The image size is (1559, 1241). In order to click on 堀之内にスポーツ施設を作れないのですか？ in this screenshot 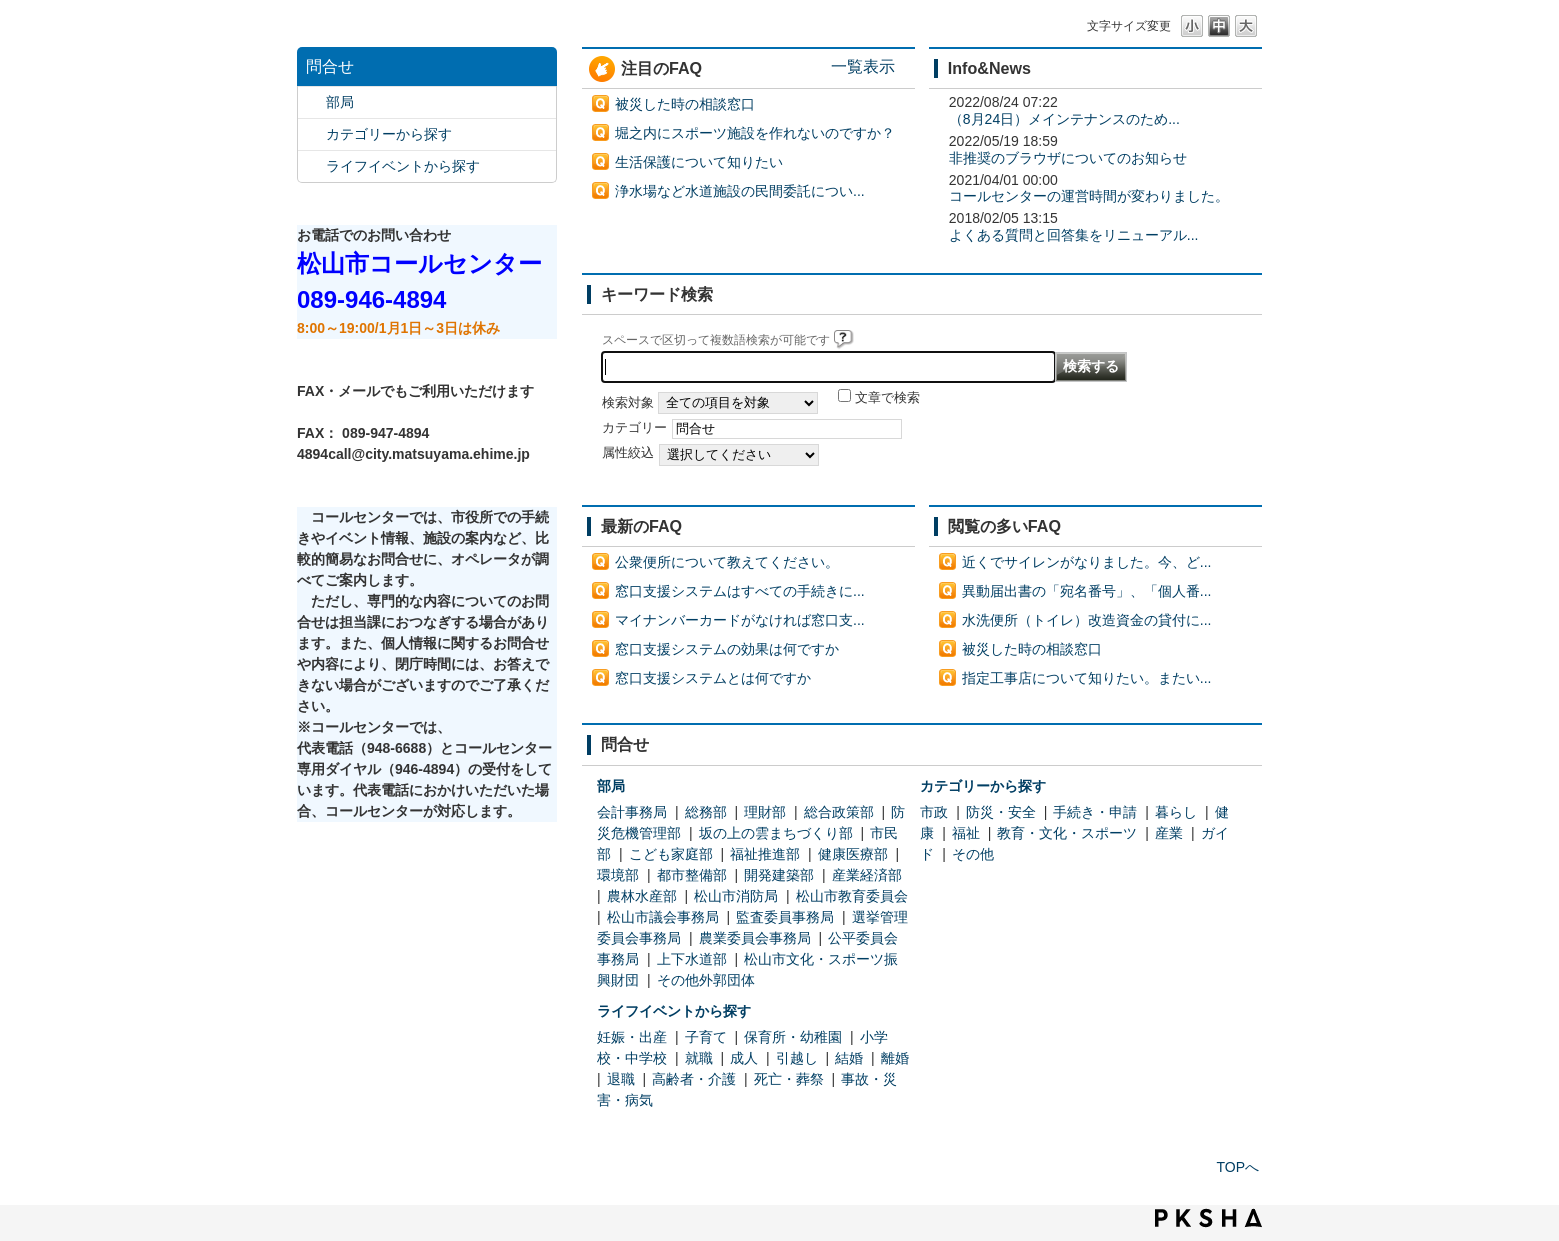, I will do `click(755, 133)`.